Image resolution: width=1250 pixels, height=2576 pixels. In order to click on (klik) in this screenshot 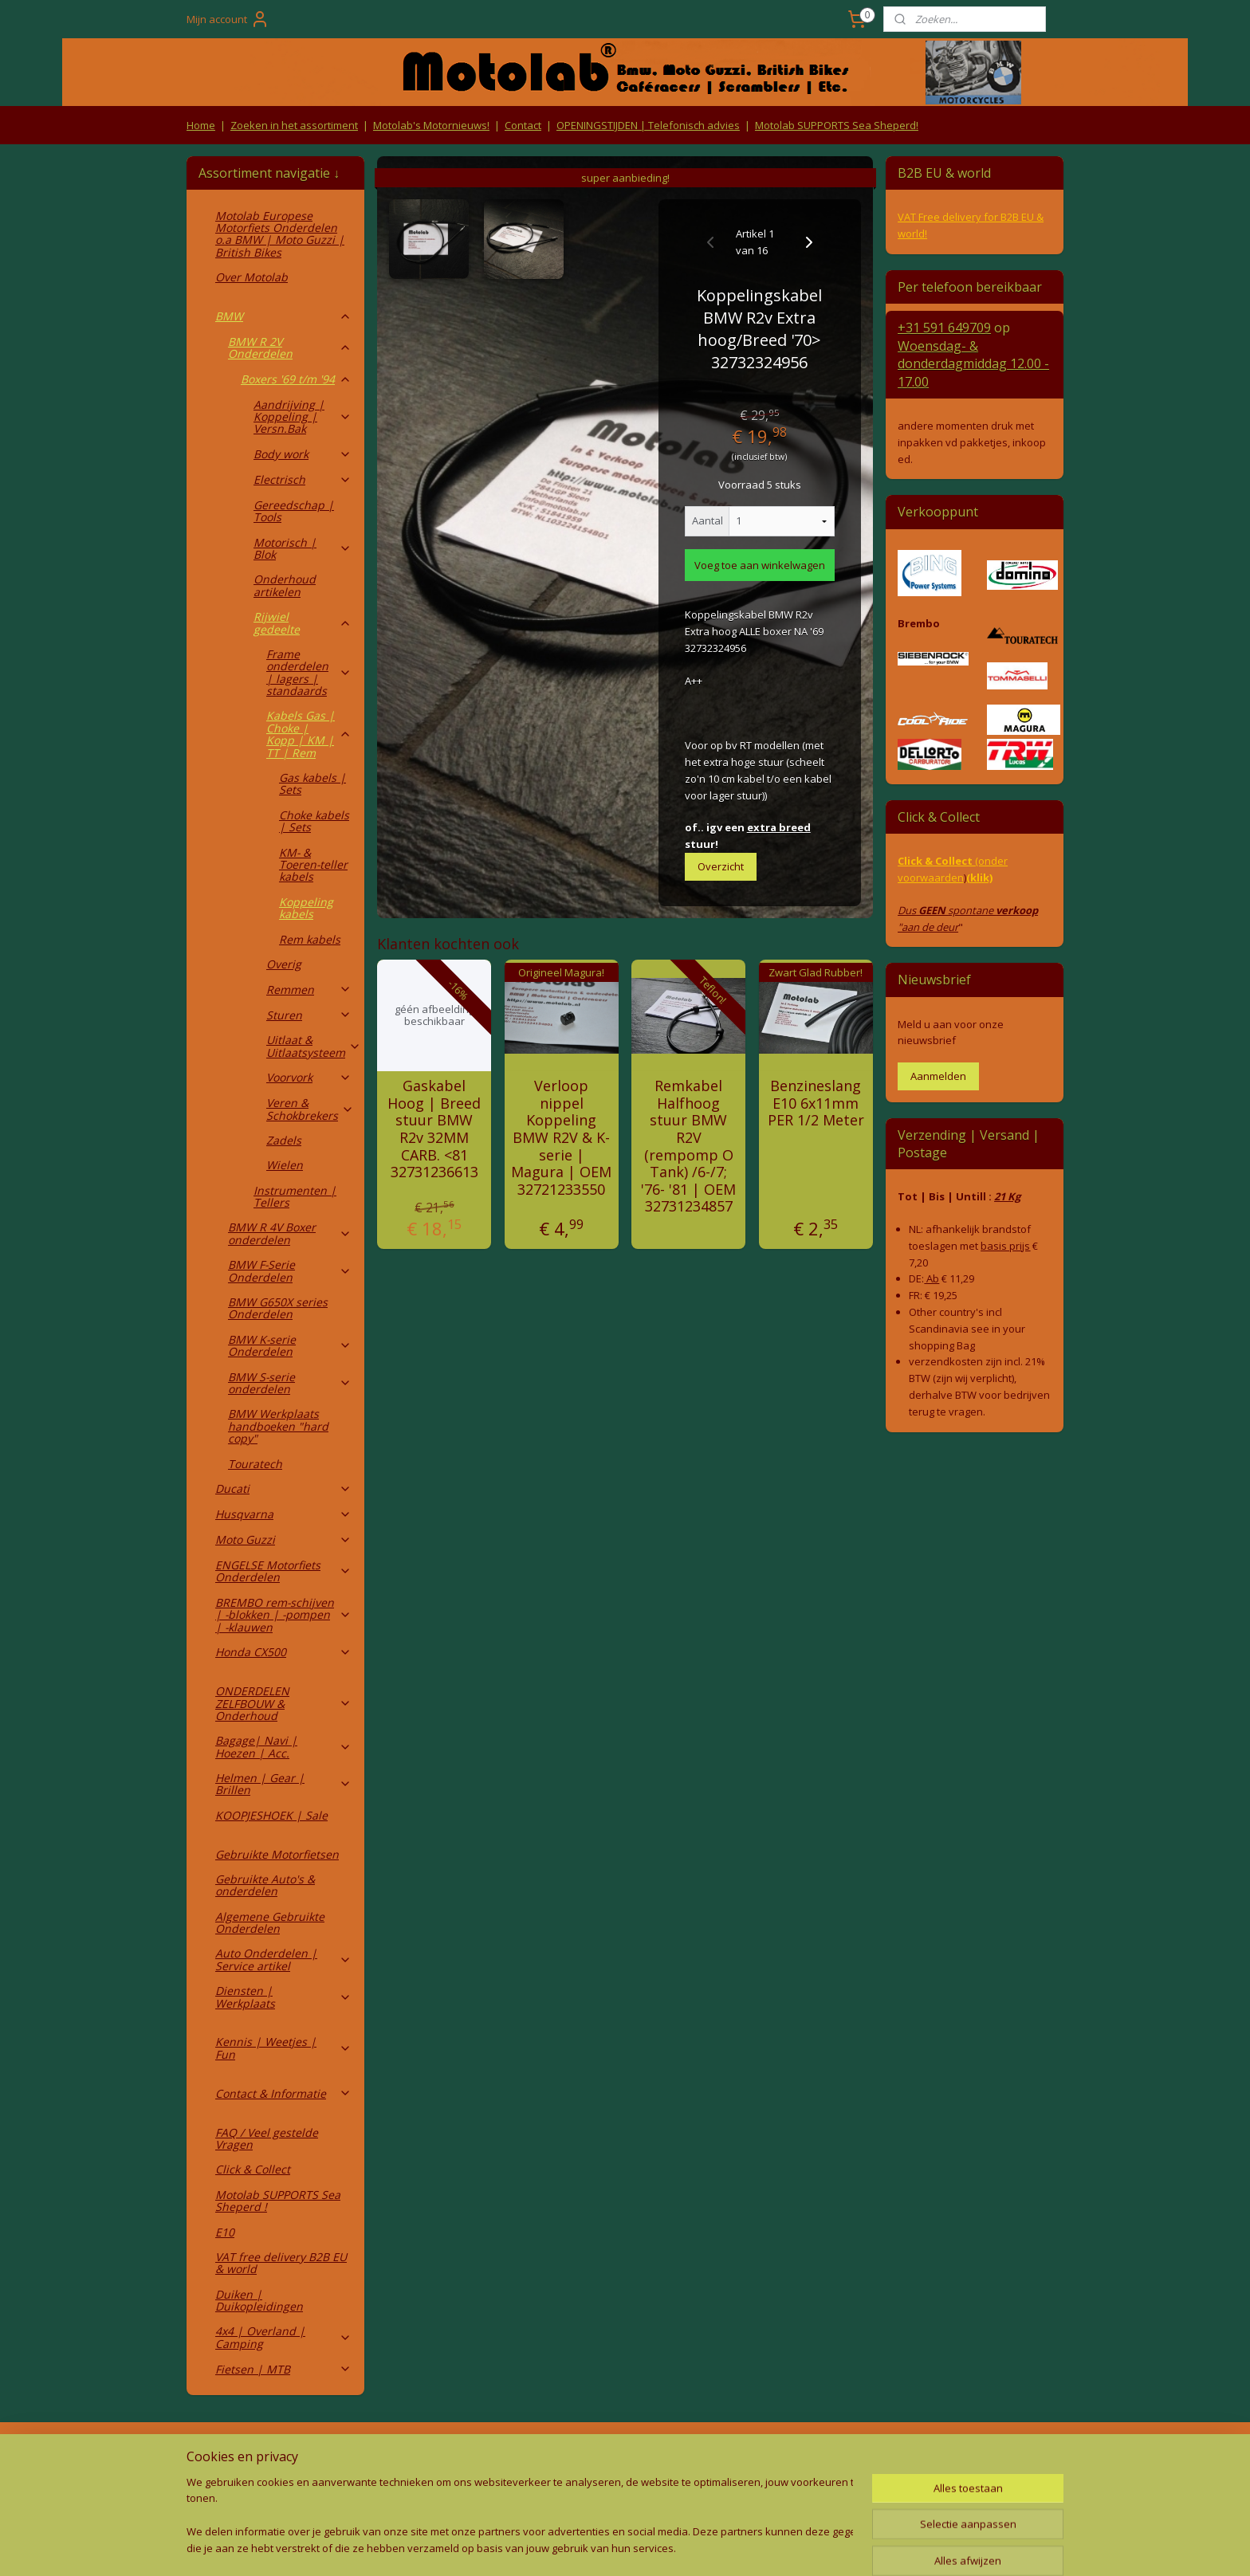, I will do `click(979, 877)`.